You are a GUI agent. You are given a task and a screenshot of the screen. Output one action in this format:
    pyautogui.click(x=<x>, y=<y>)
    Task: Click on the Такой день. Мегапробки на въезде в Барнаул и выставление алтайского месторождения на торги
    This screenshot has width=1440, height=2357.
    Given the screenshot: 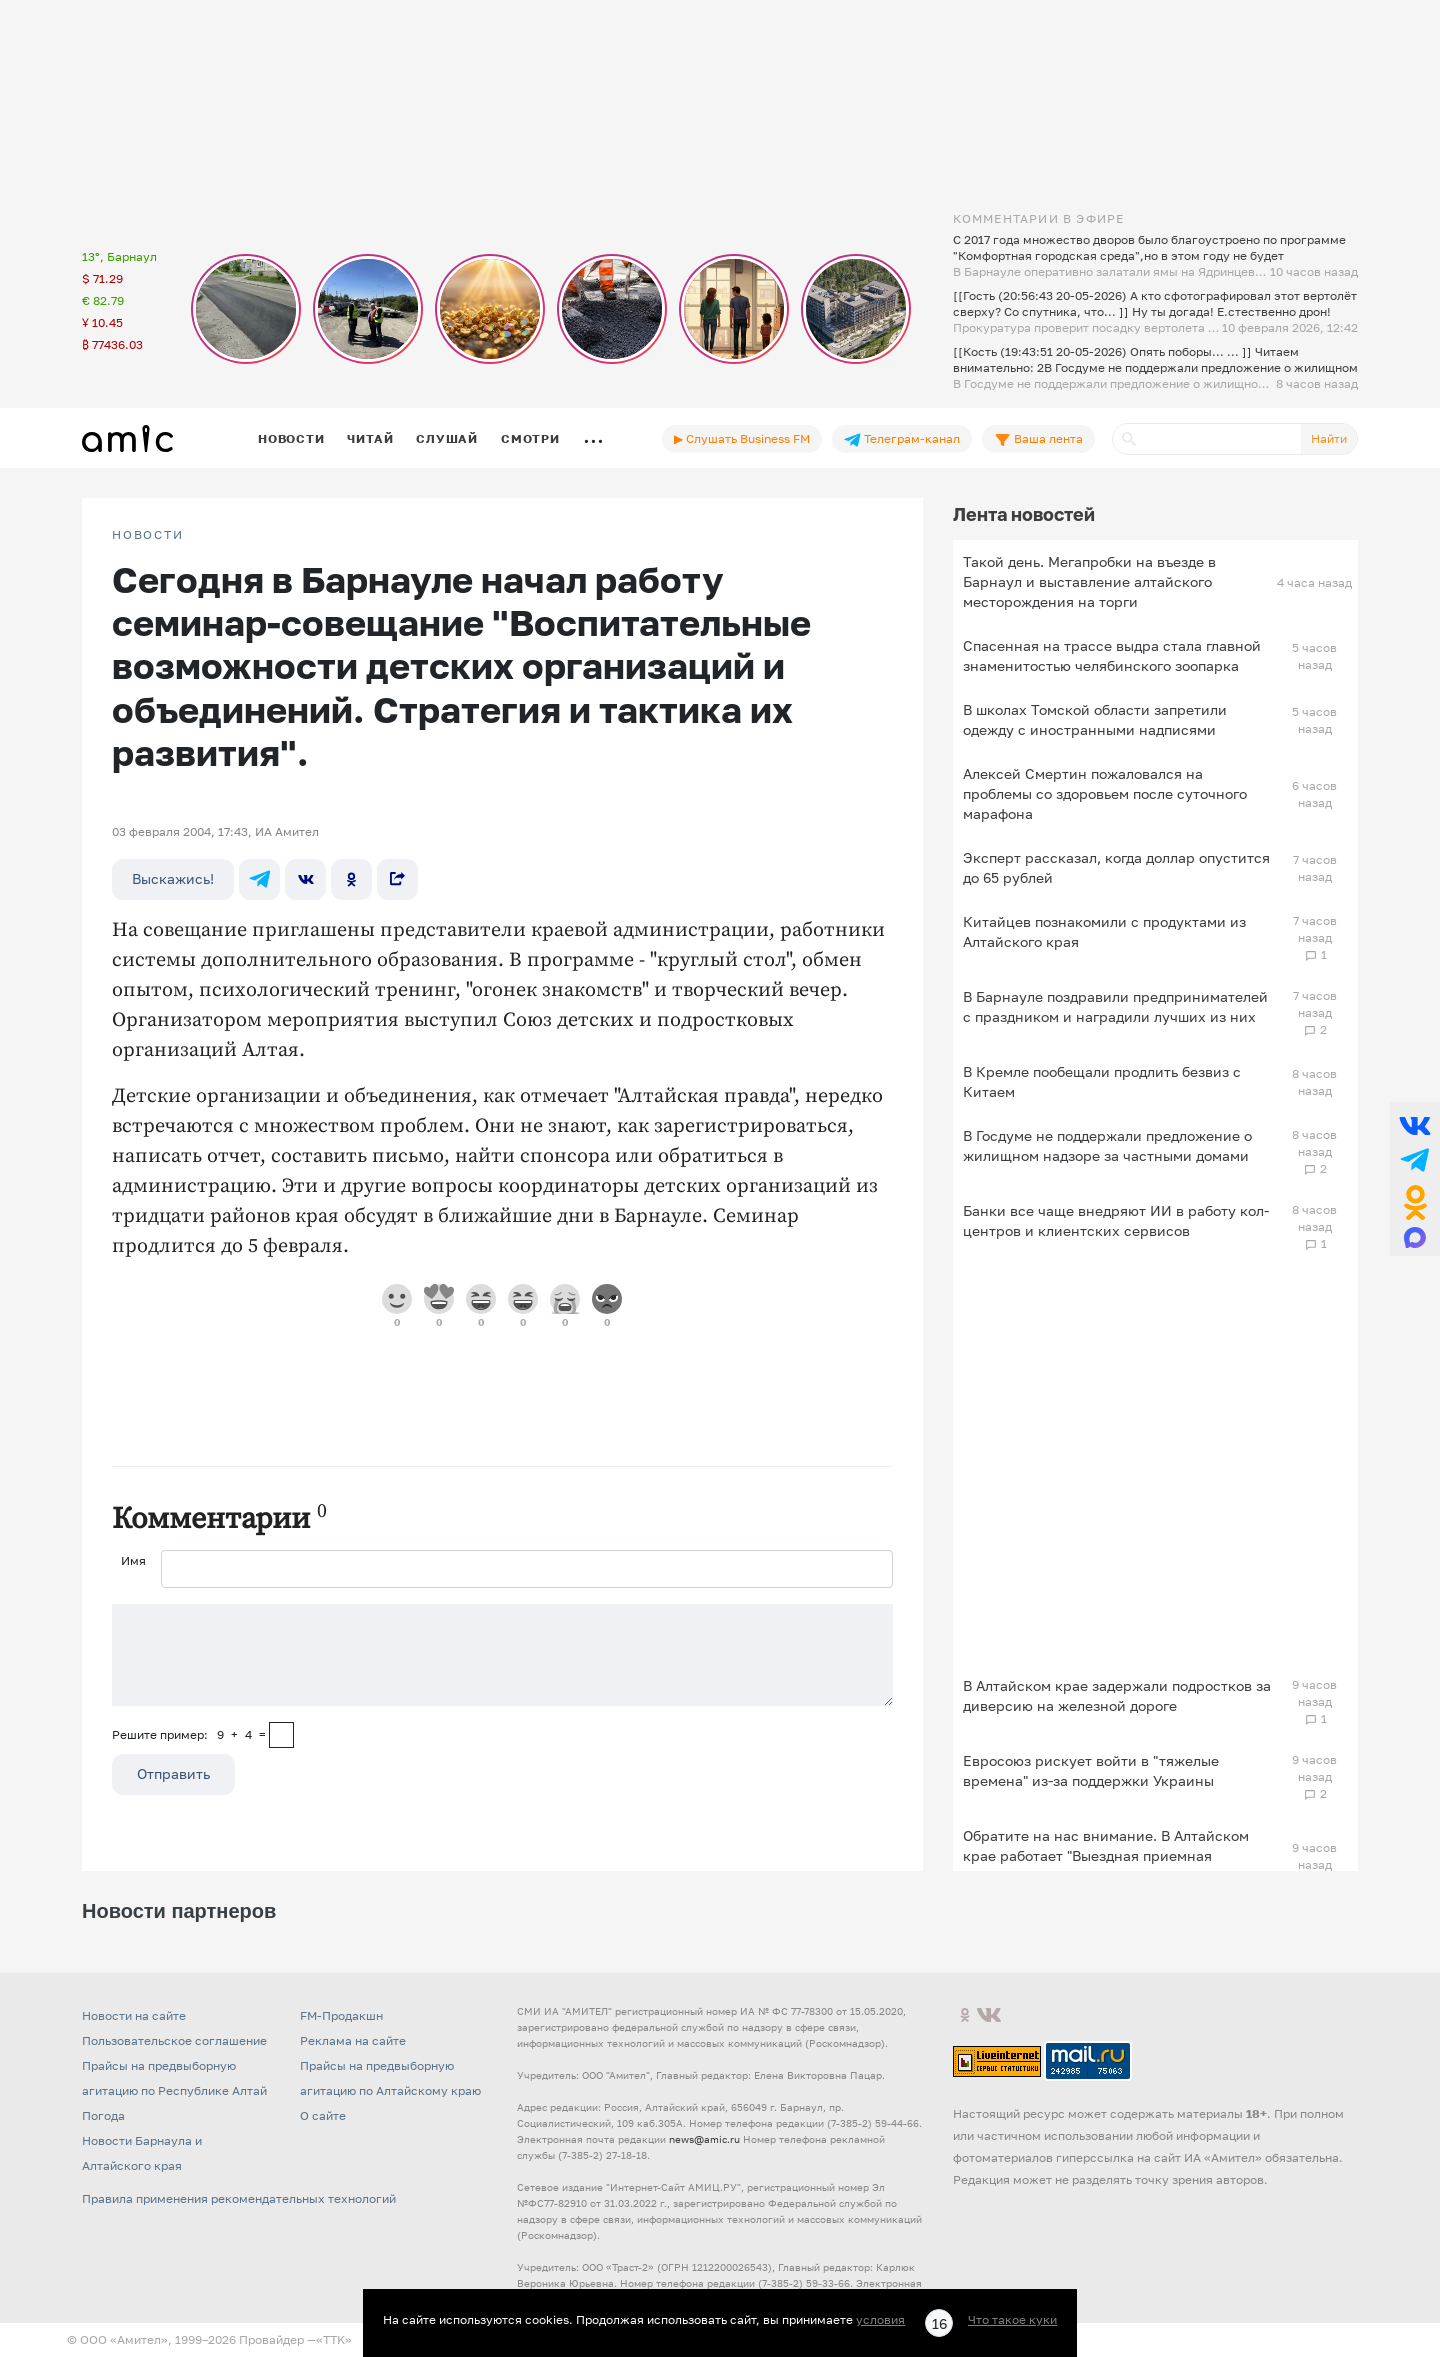 What is the action you would take?
    pyautogui.click(x=1089, y=581)
    